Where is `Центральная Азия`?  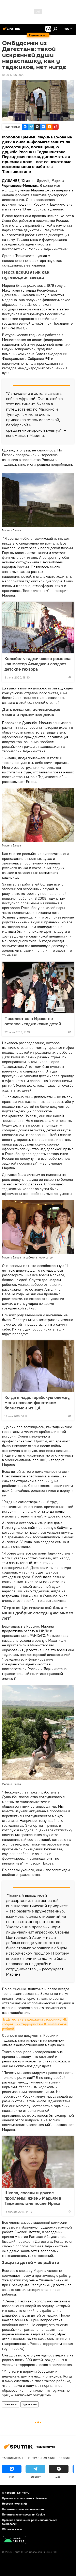 Центральная Азия is located at coordinates (41, 2458).